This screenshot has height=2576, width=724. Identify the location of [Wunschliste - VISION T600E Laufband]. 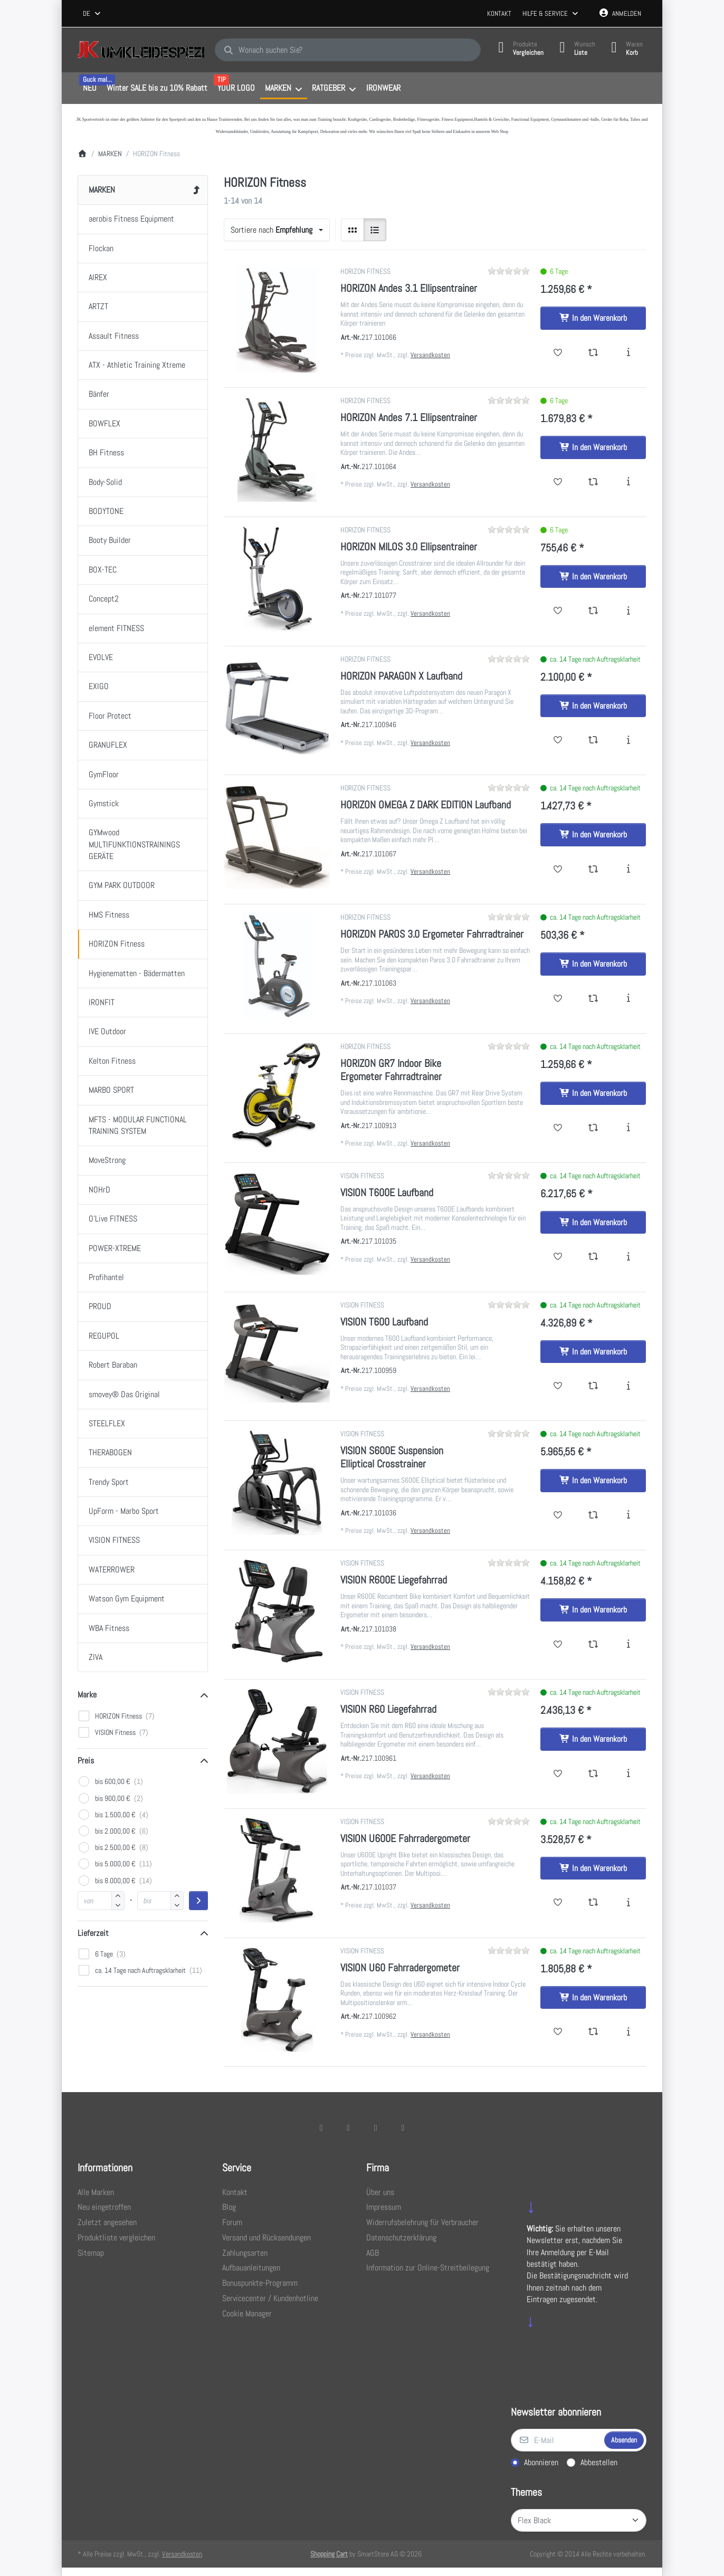
(558, 1257).